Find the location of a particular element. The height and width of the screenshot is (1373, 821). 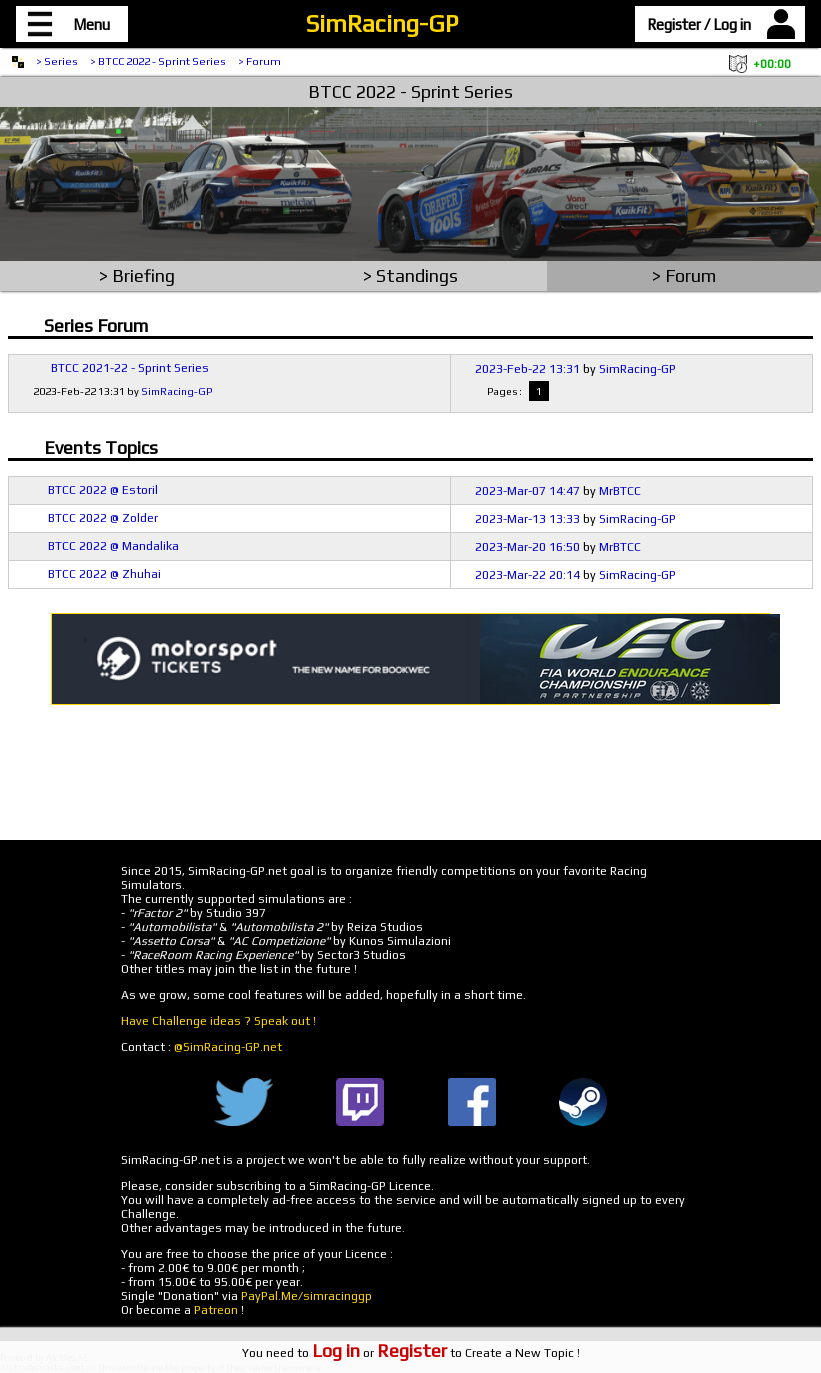

2023-Mar-07 14:47 is located at coordinates (527, 491).